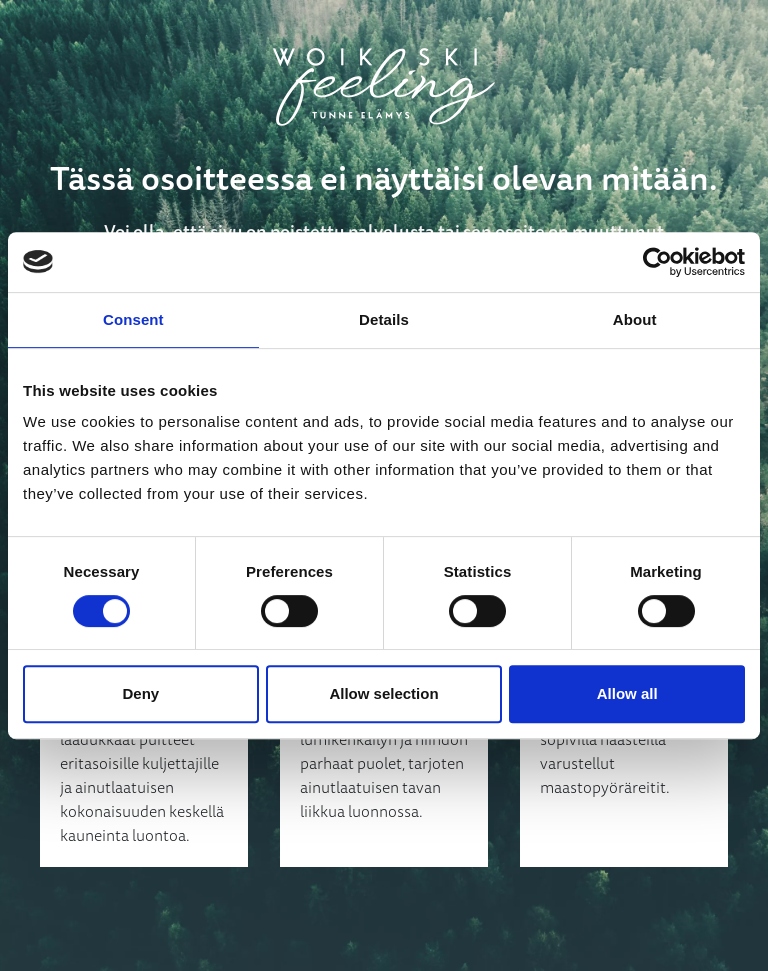  What do you see at coordinates (384, 319) in the screenshot?
I see `Details [tab]` at bounding box center [384, 319].